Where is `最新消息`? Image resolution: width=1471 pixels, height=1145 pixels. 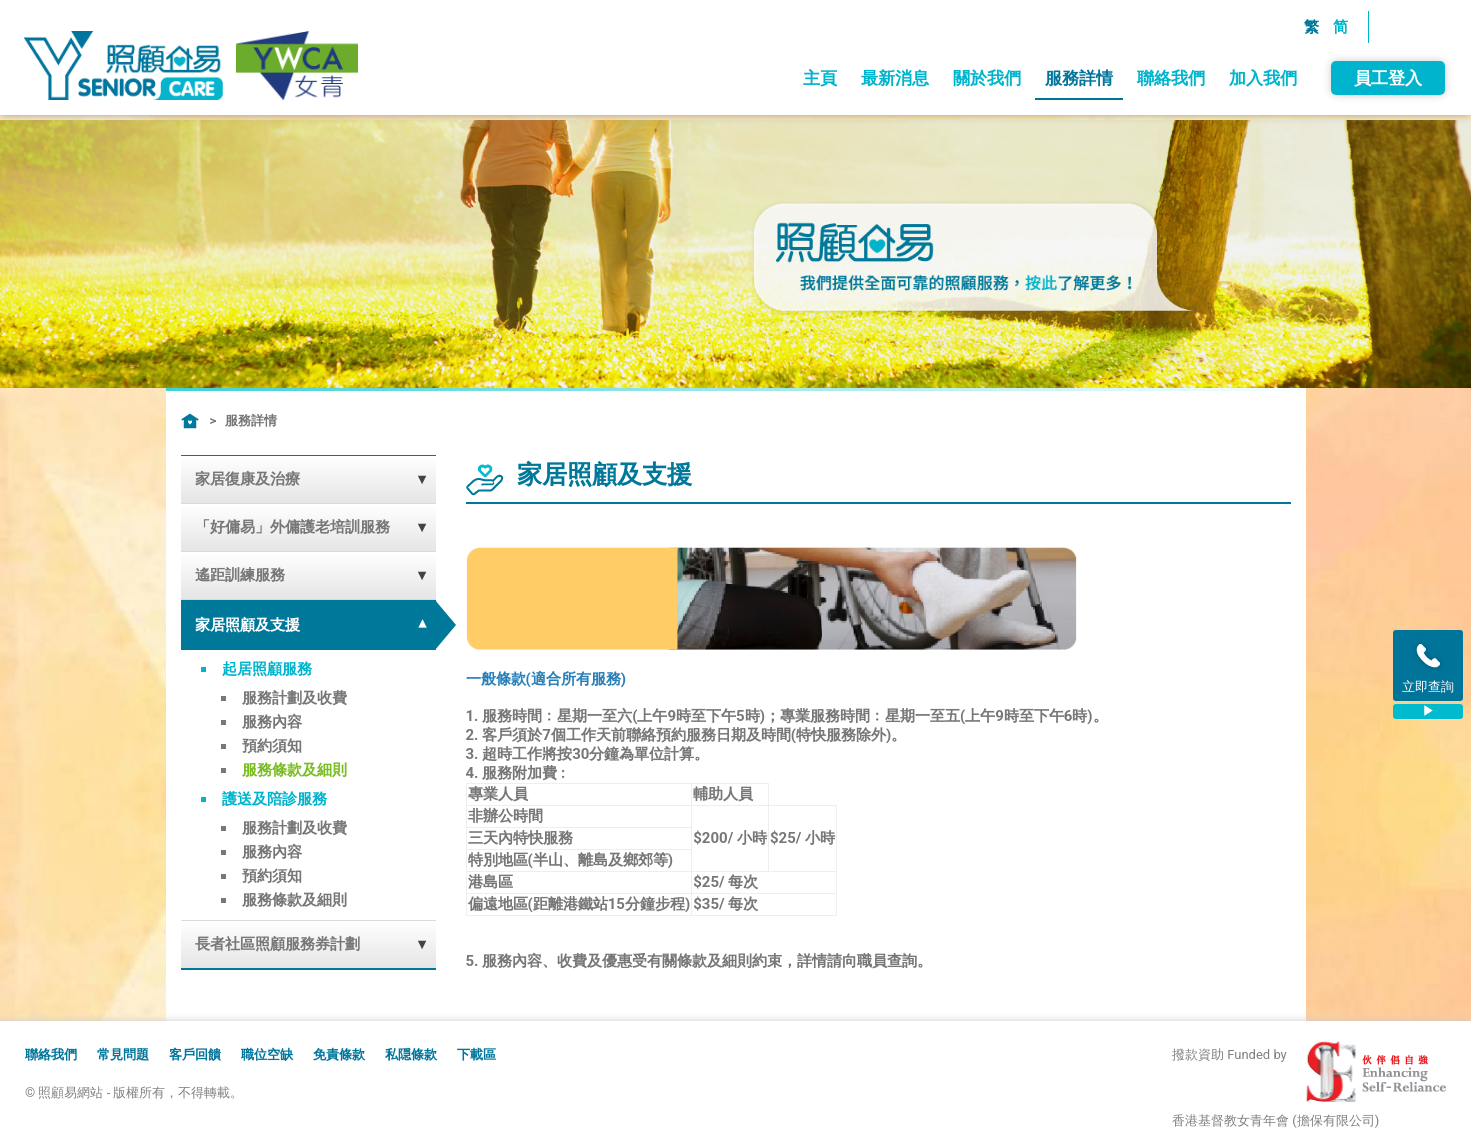
最新消息 is located at coordinates (894, 78).